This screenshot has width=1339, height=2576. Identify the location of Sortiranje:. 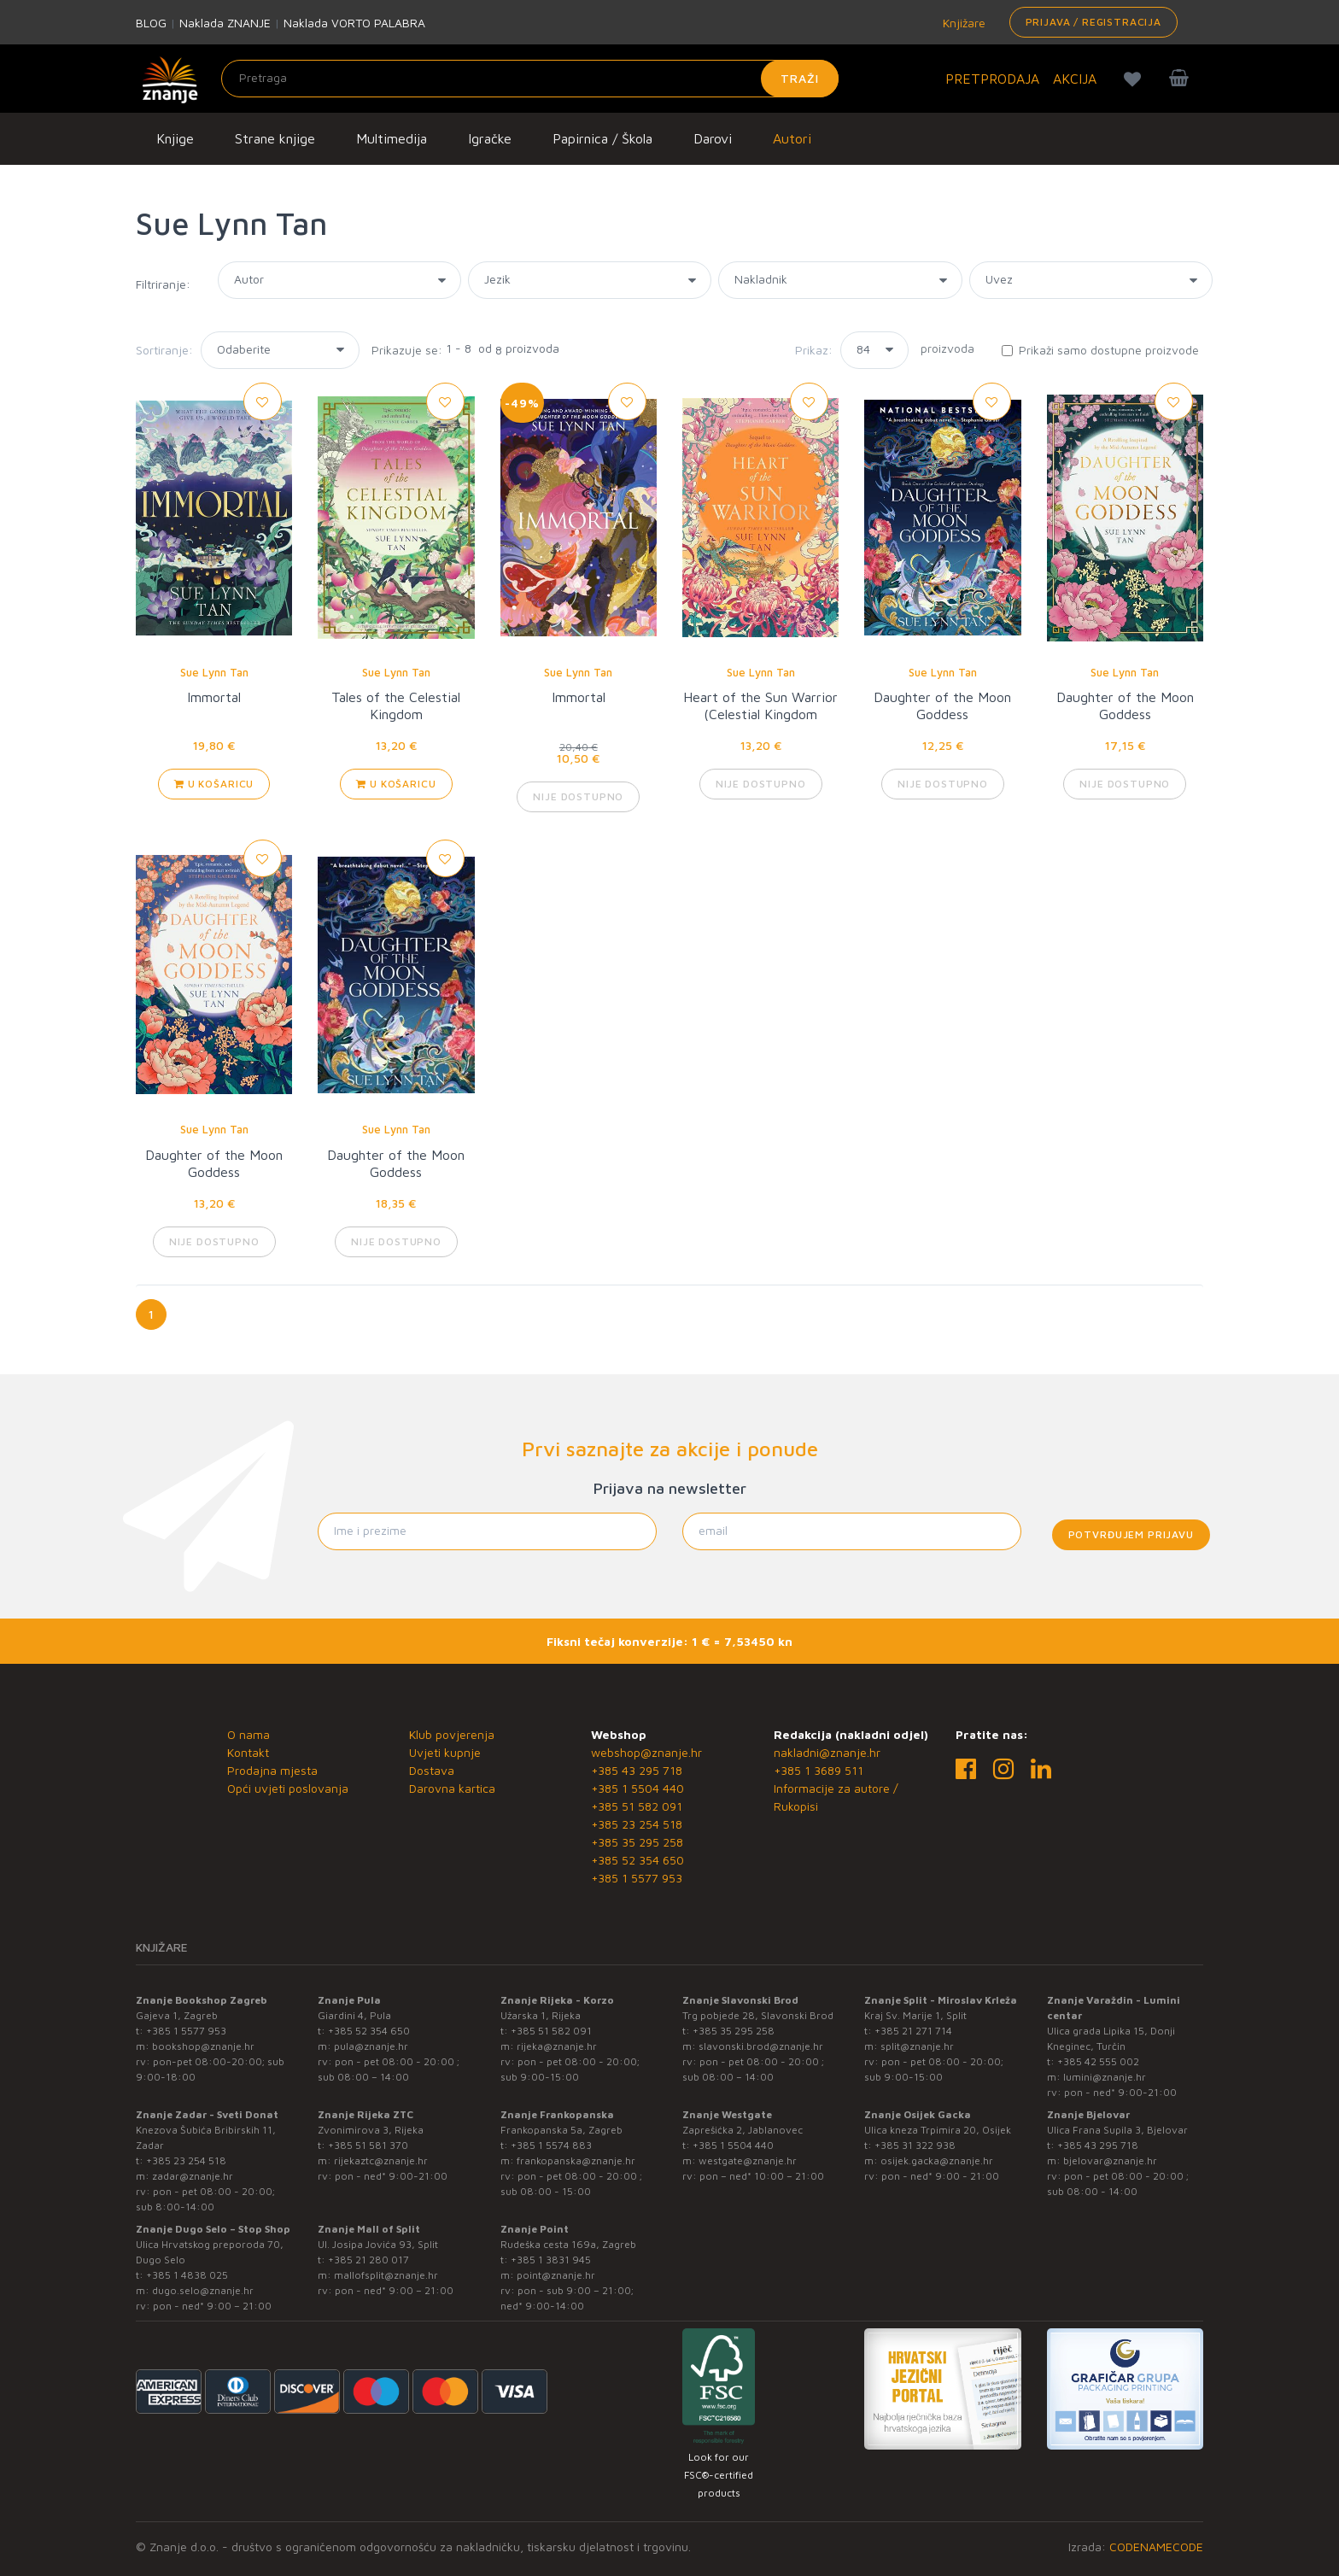
(164, 349).